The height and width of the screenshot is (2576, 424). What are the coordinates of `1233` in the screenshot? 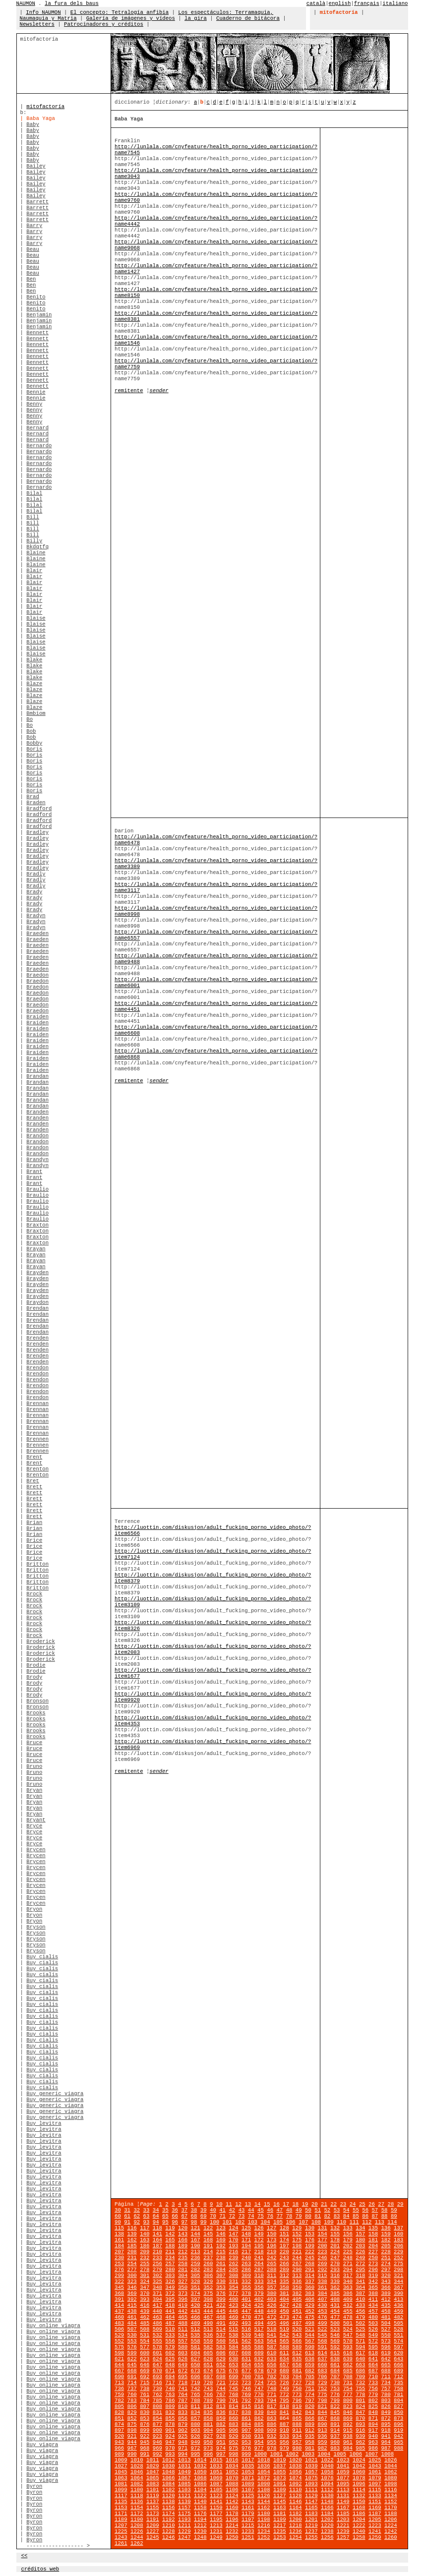 It's located at (248, 2531).